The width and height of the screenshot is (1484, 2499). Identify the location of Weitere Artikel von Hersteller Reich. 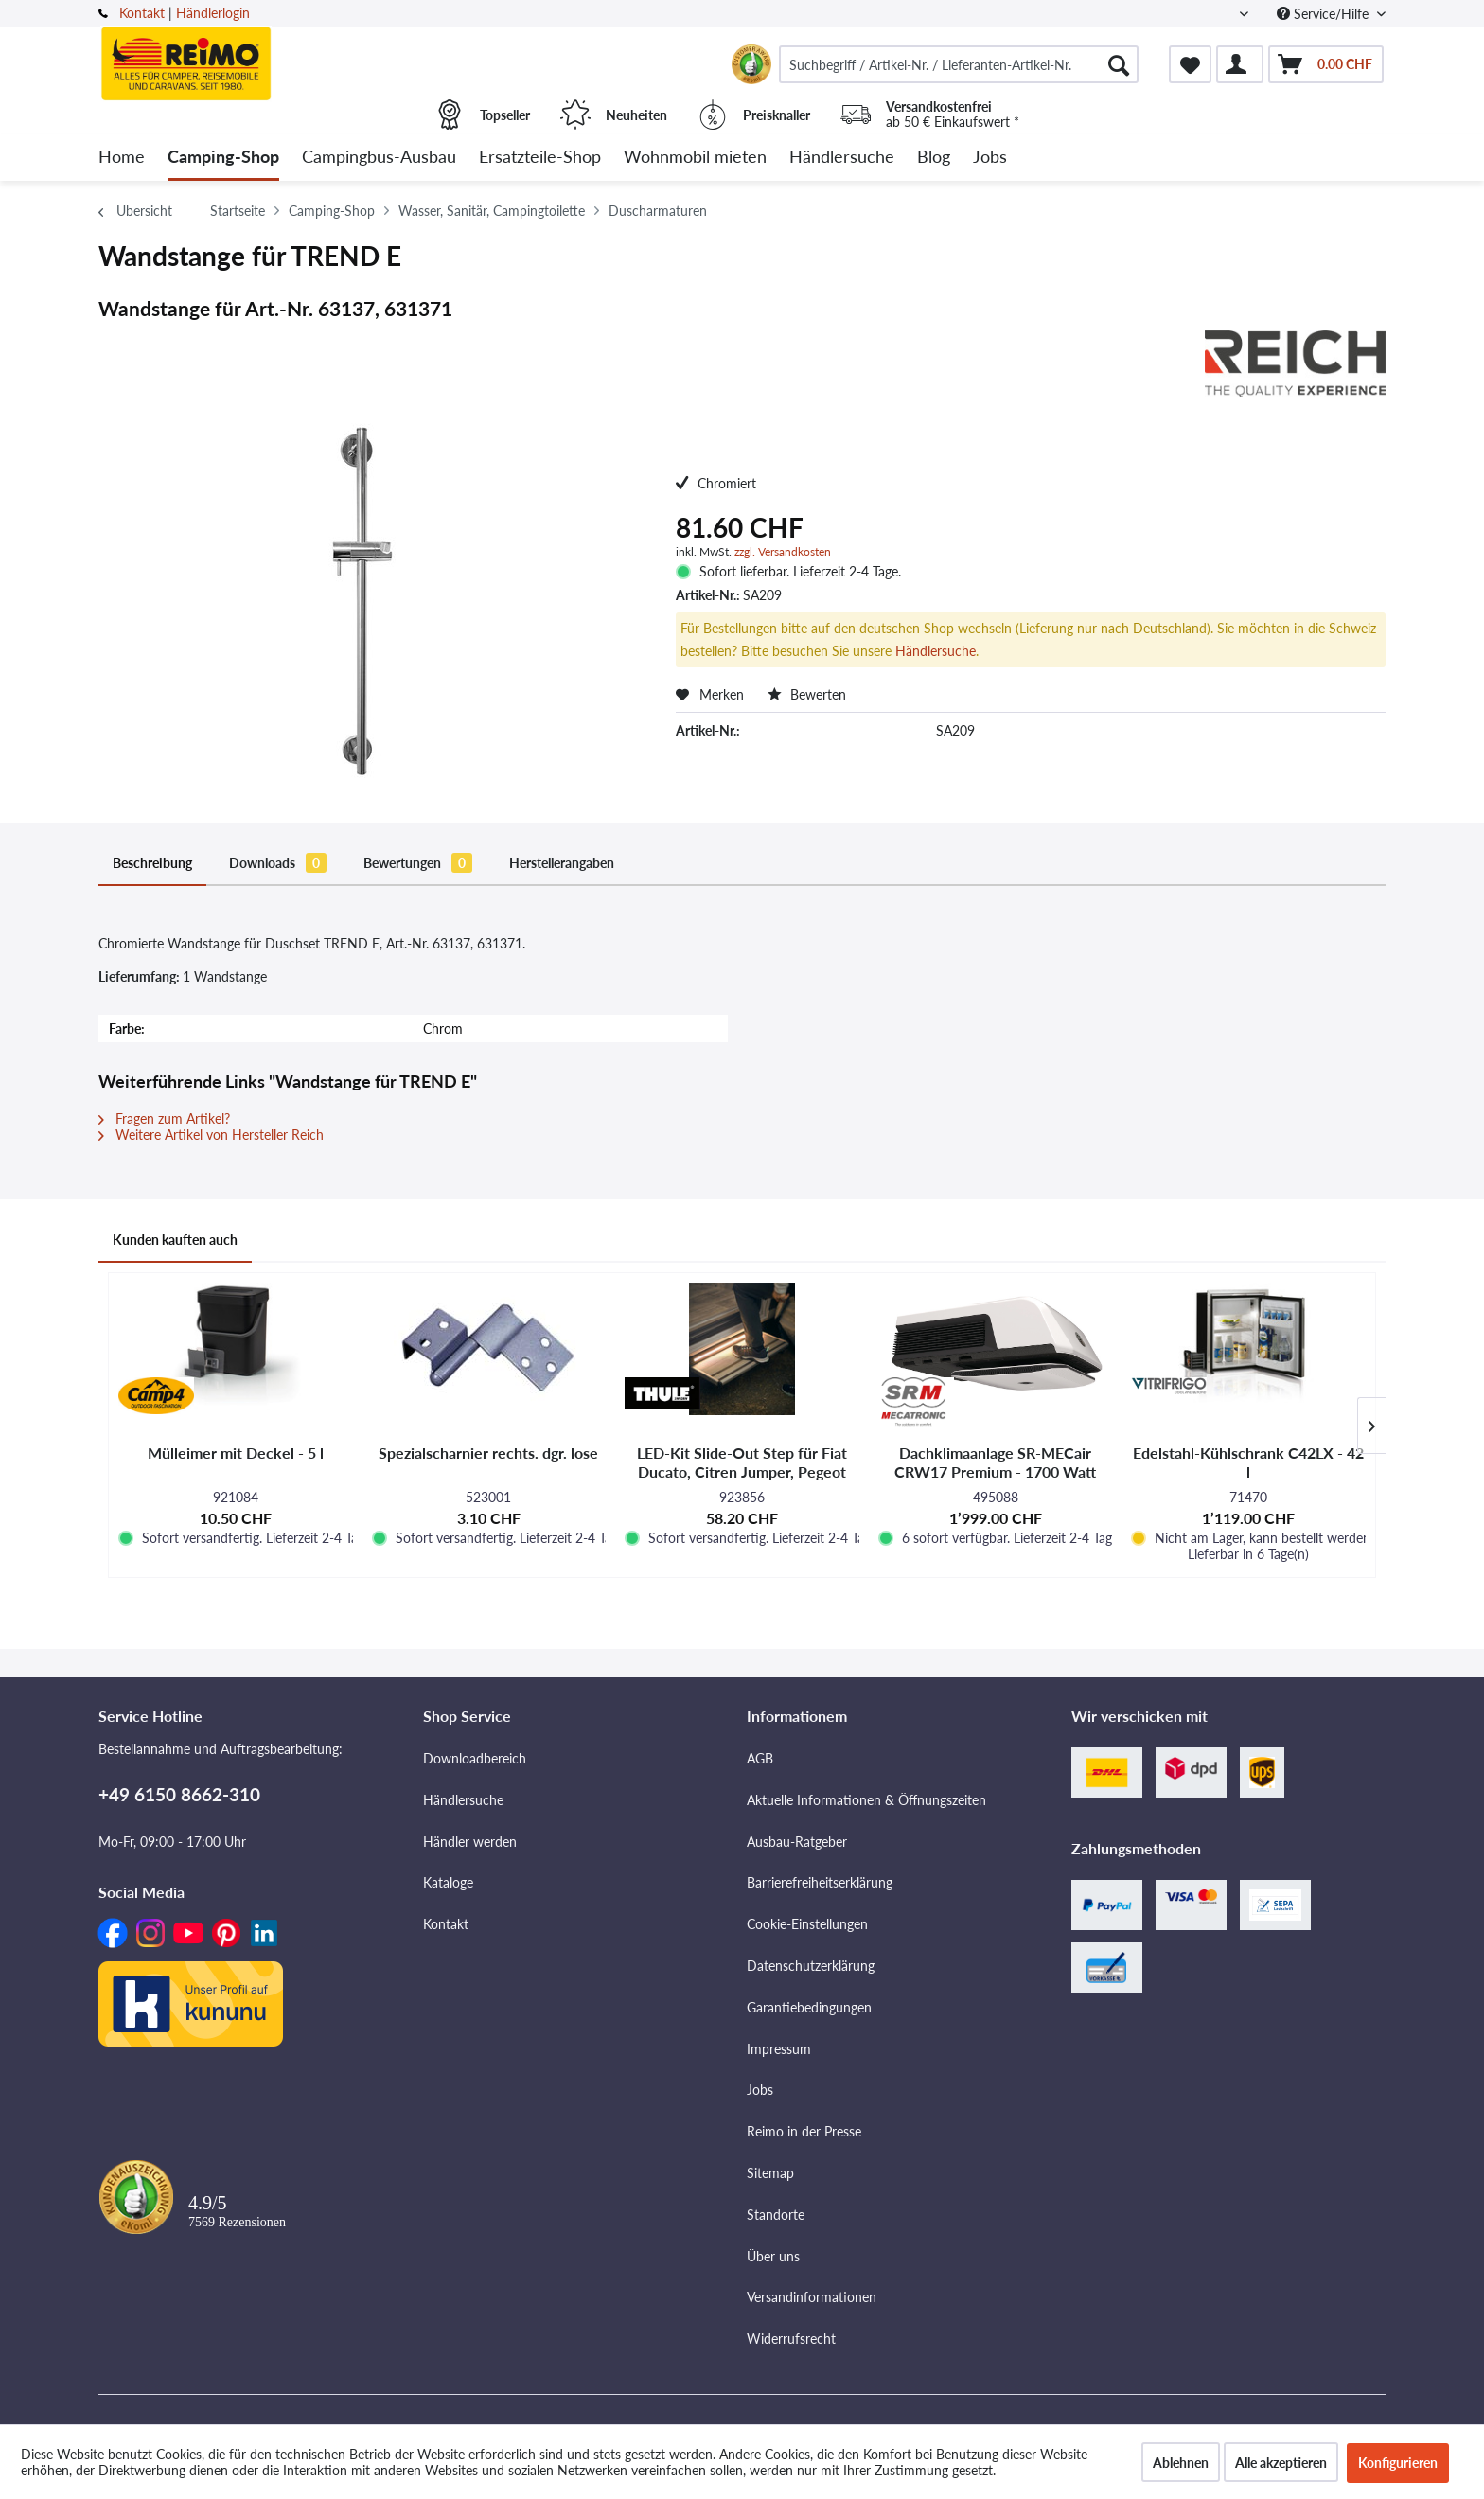
(211, 1134).